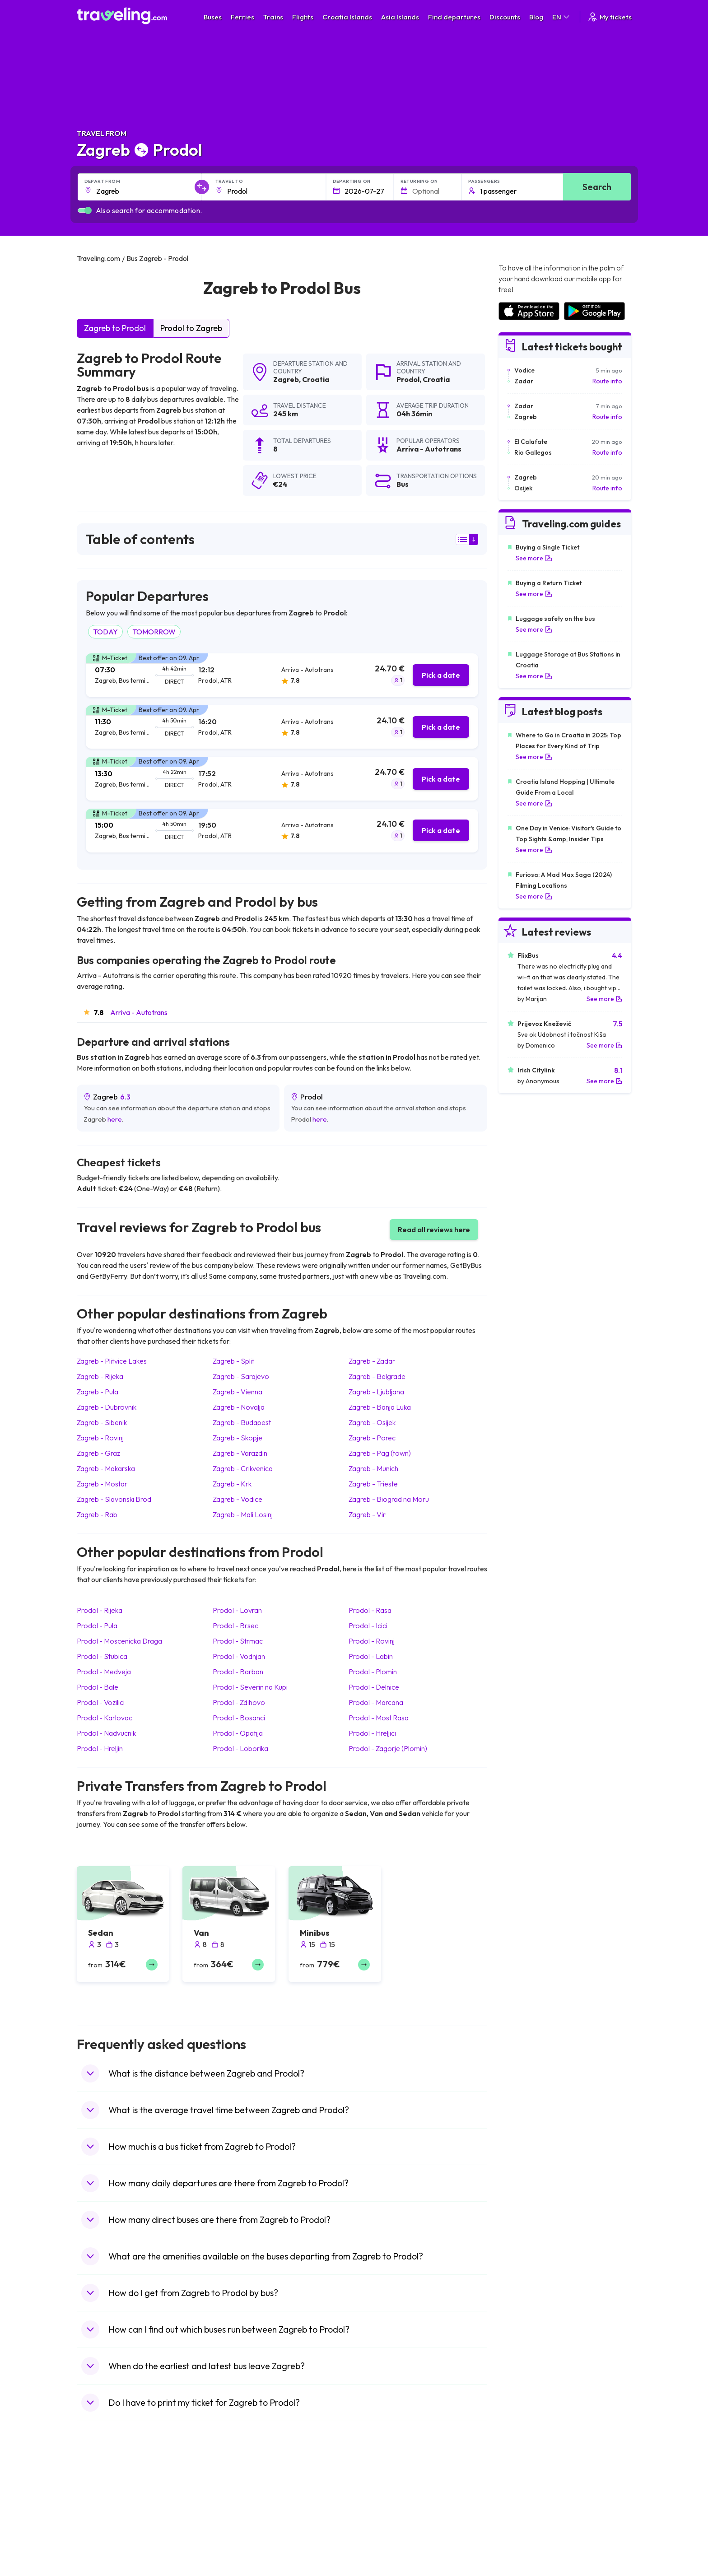  What do you see at coordinates (388, 1748) in the screenshot?
I see `Prodol Zagorje (Plomin)` at bounding box center [388, 1748].